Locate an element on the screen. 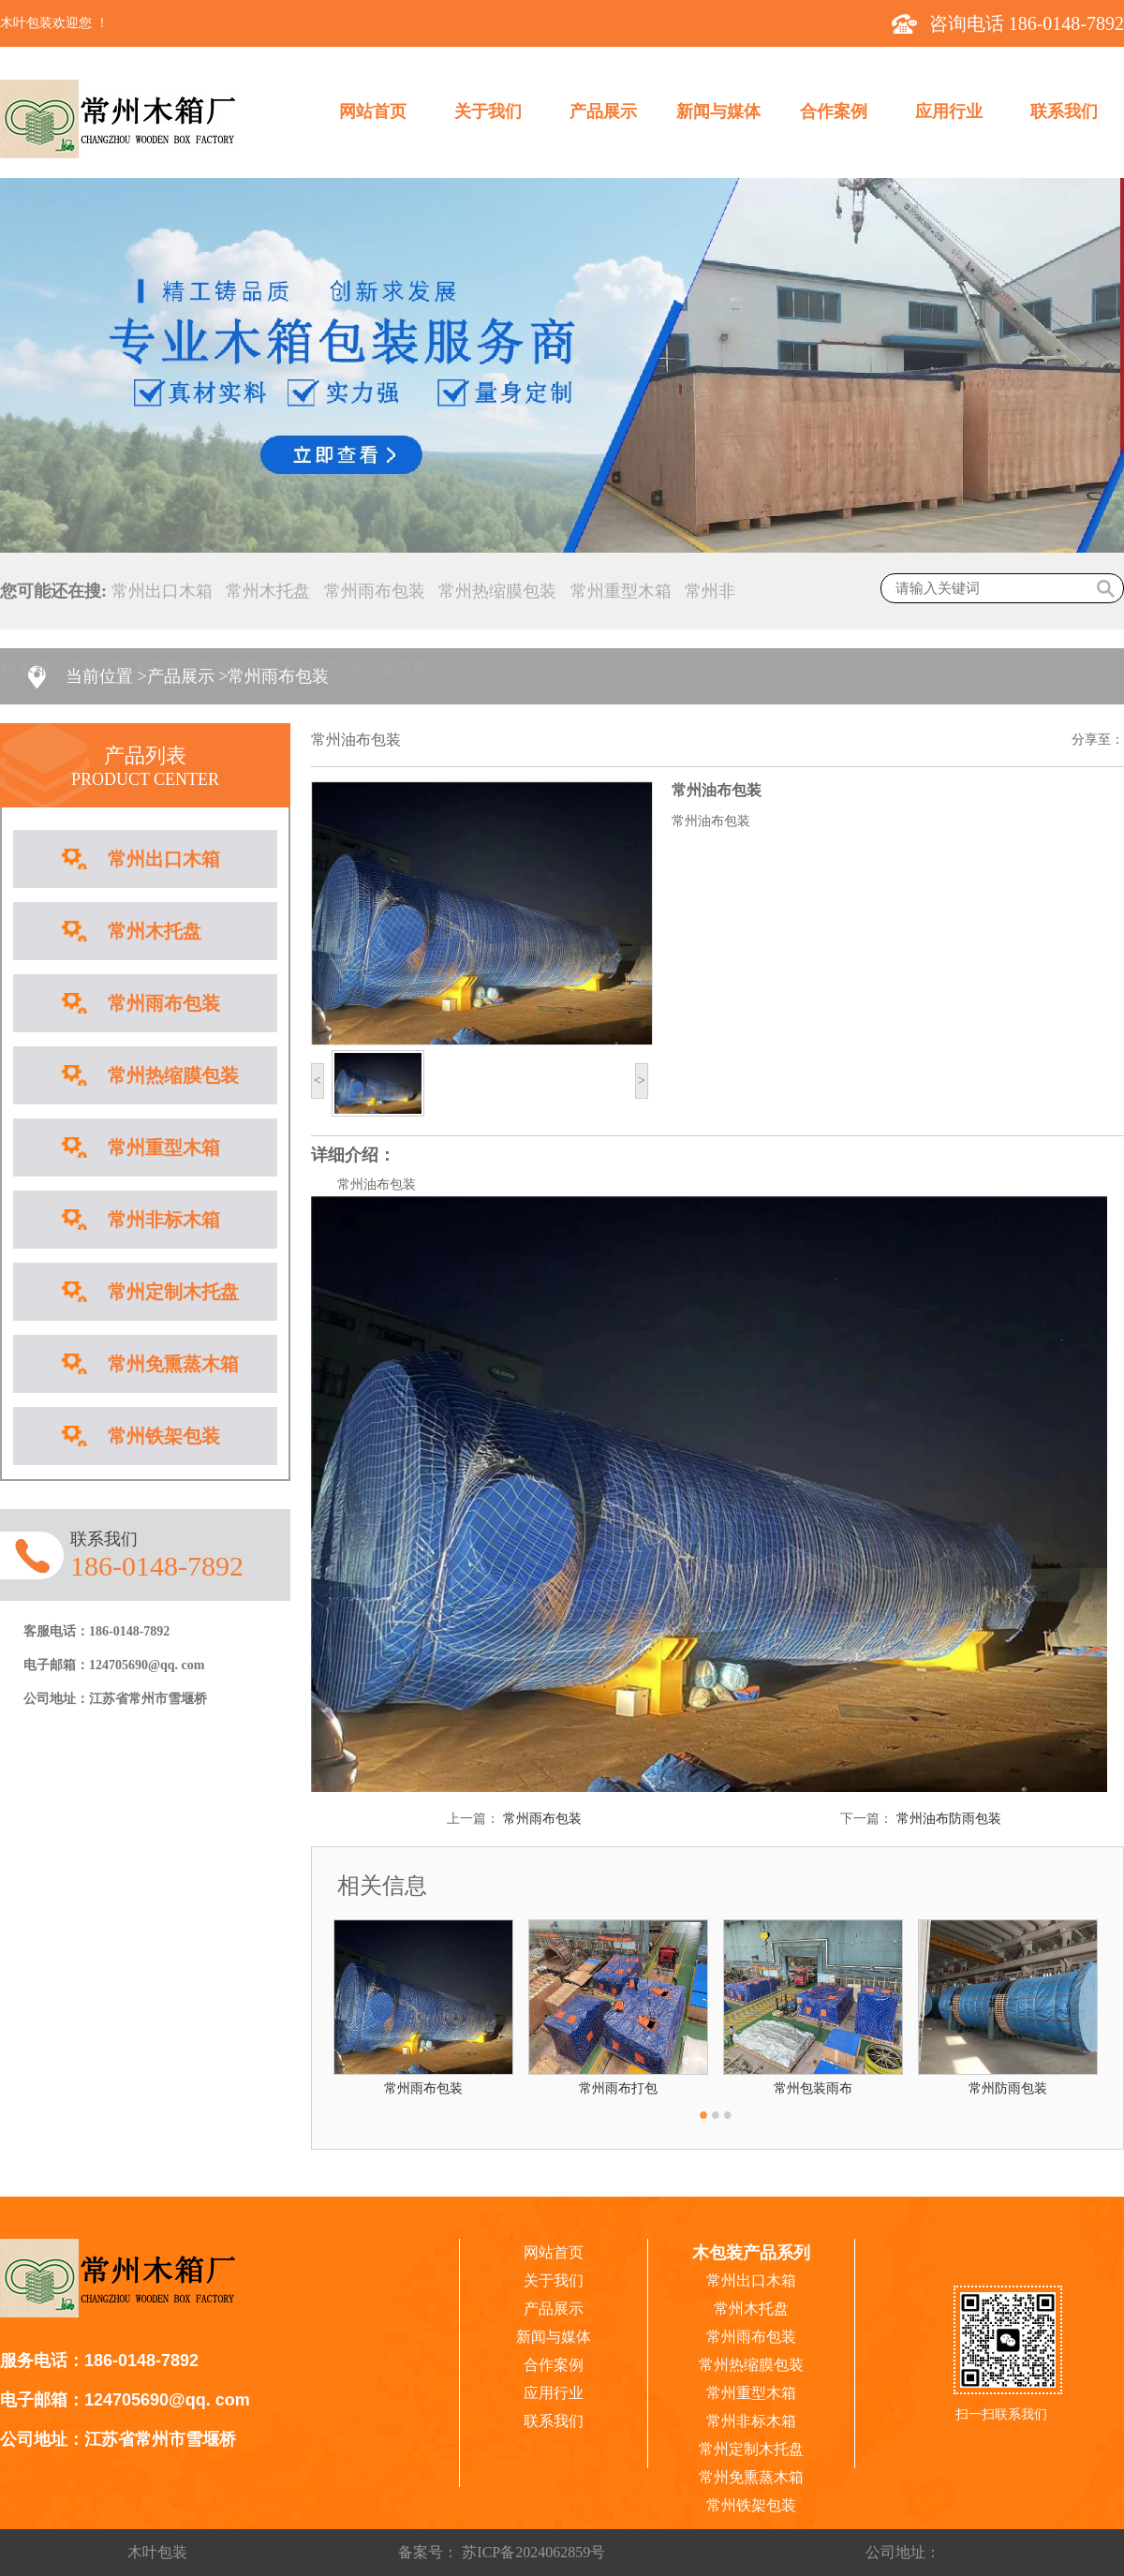 This screenshot has width=1124, height=2576. 网站首页 is located at coordinates (373, 111).